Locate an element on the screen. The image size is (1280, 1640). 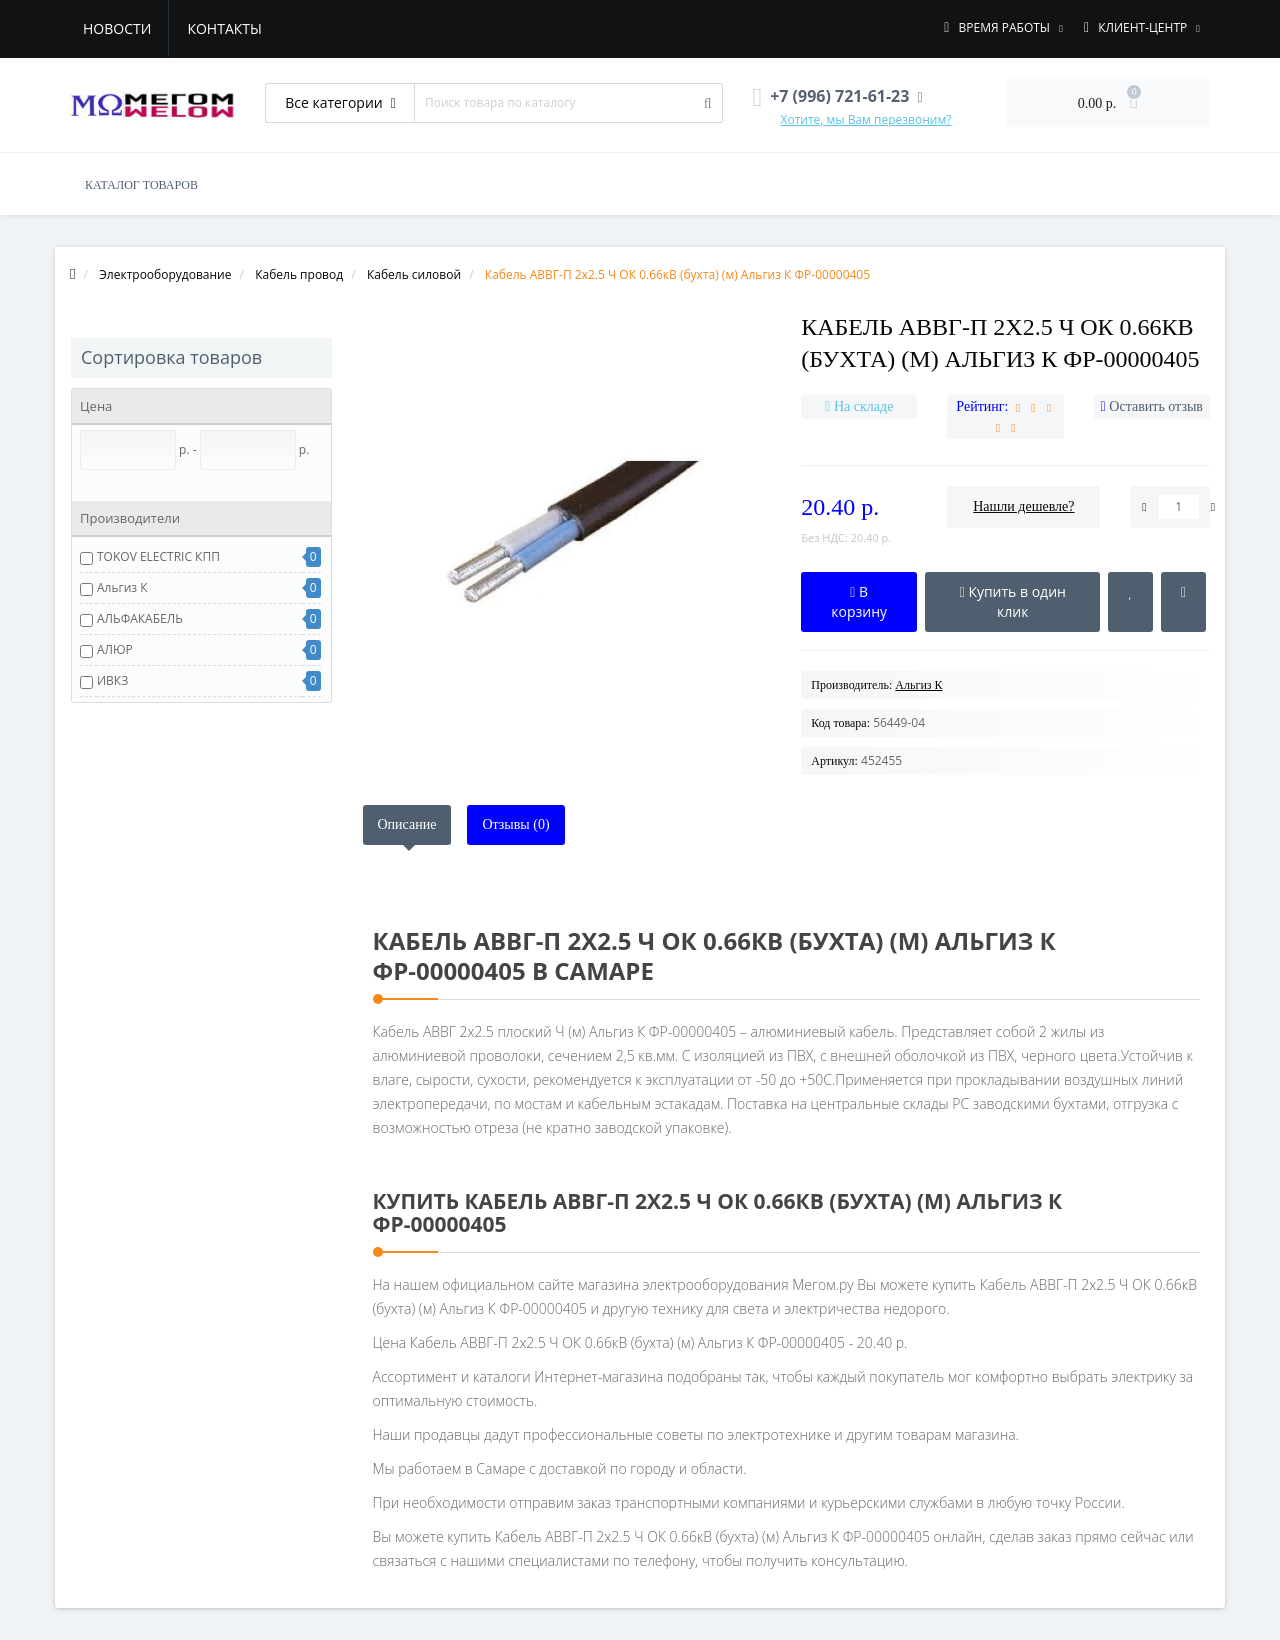
АЛЮР is located at coordinates (115, 649).